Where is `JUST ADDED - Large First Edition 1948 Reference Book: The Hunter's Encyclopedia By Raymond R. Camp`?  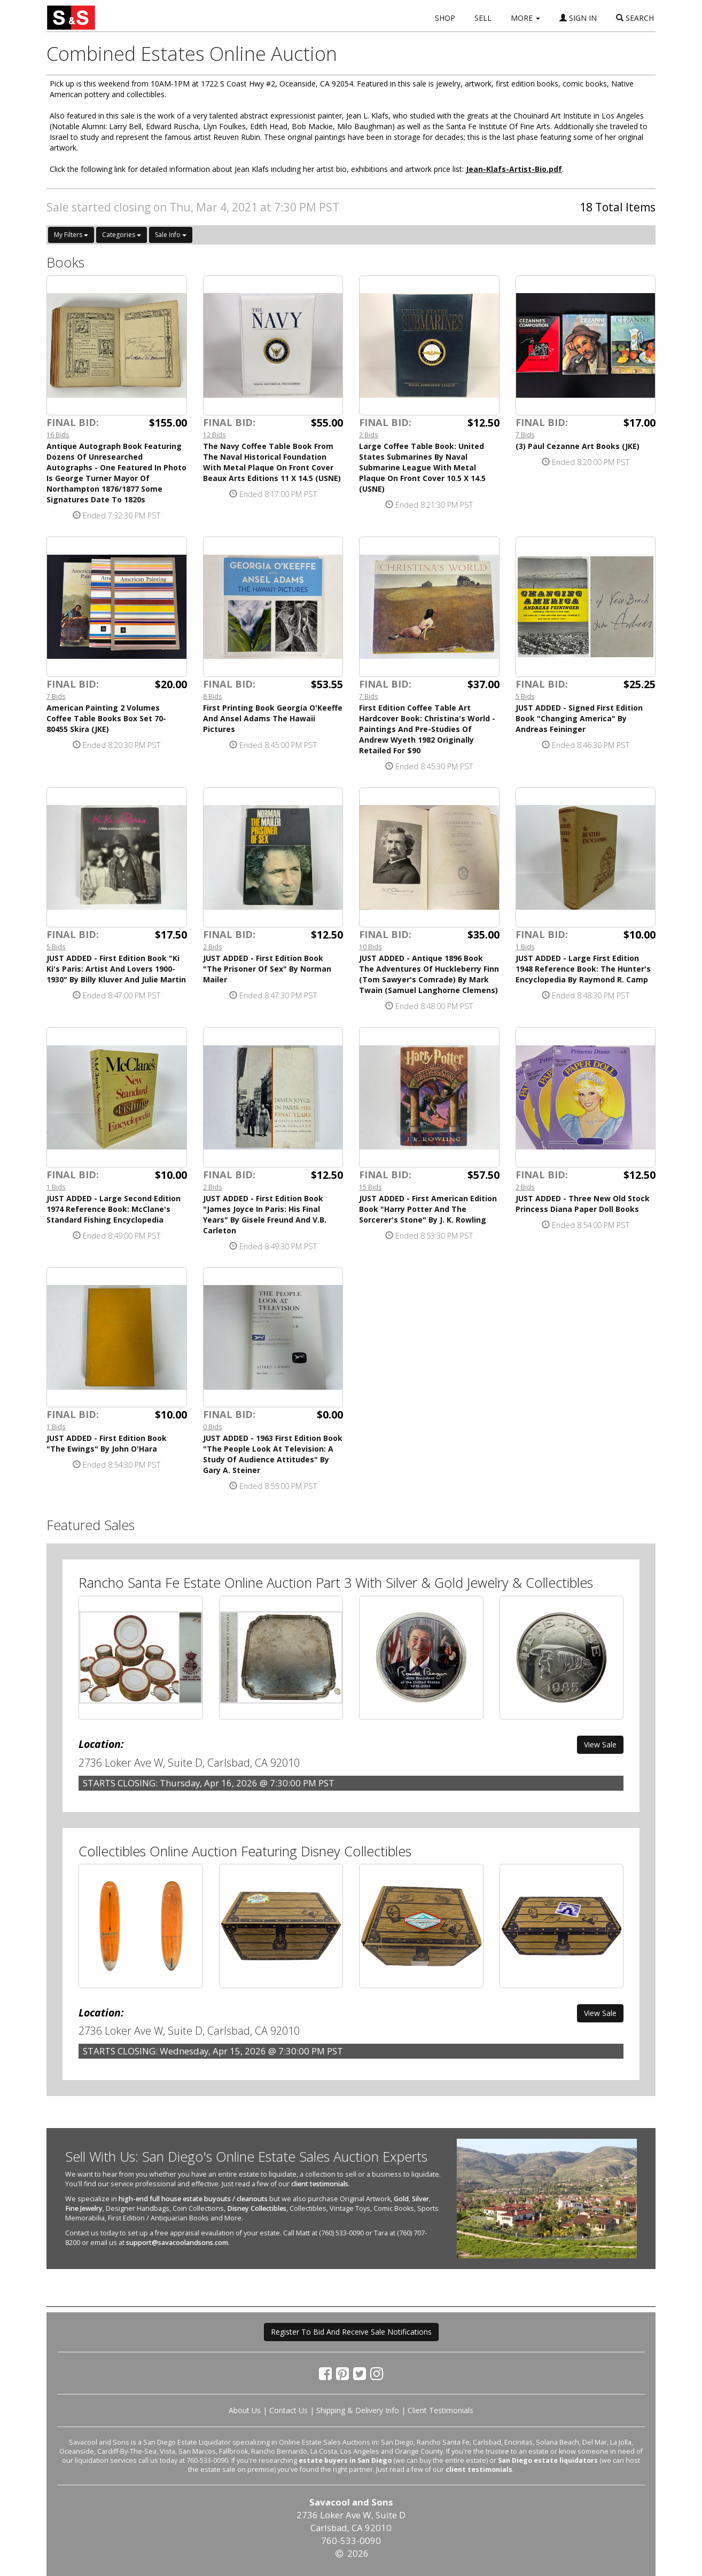 JUST ADDED - Large First Edition 1948 Reference Book: The Hunter's Encyclopedia By Raymond R. Camp is located at coordinates (583, 968).